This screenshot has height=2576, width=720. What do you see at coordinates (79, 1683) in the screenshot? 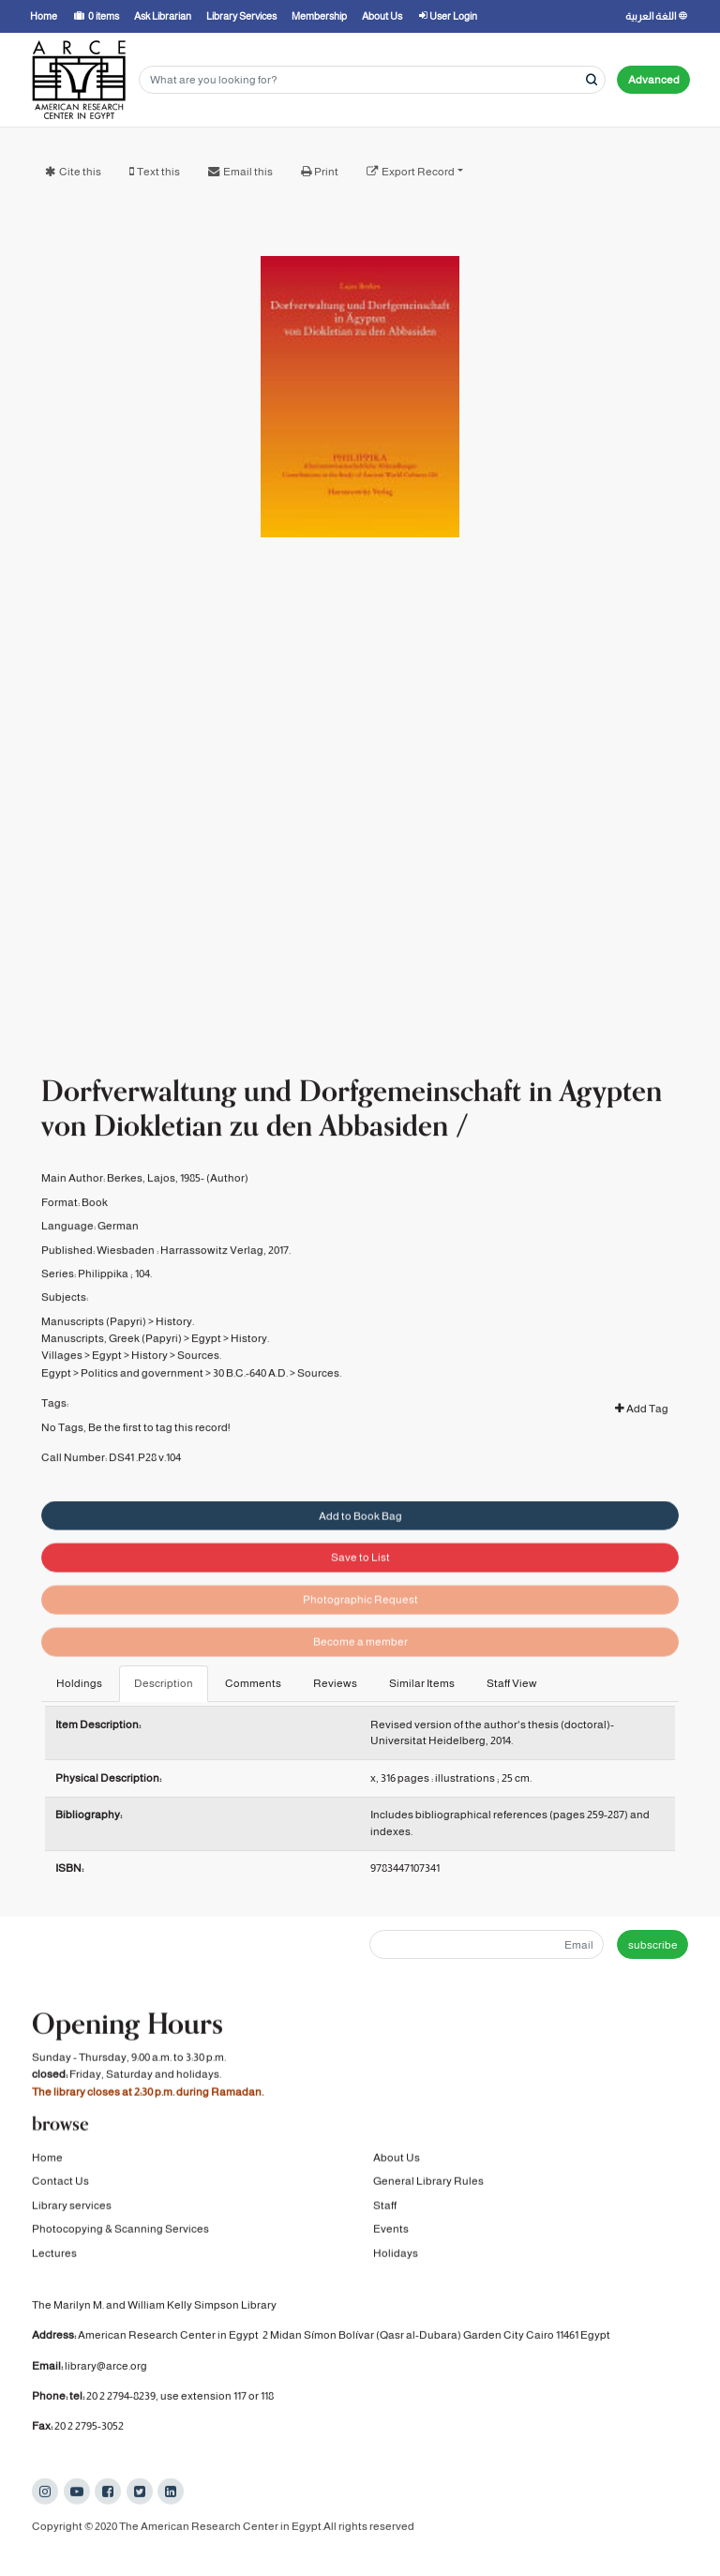
I see `Holdings` at bounding box center [79, 1683].